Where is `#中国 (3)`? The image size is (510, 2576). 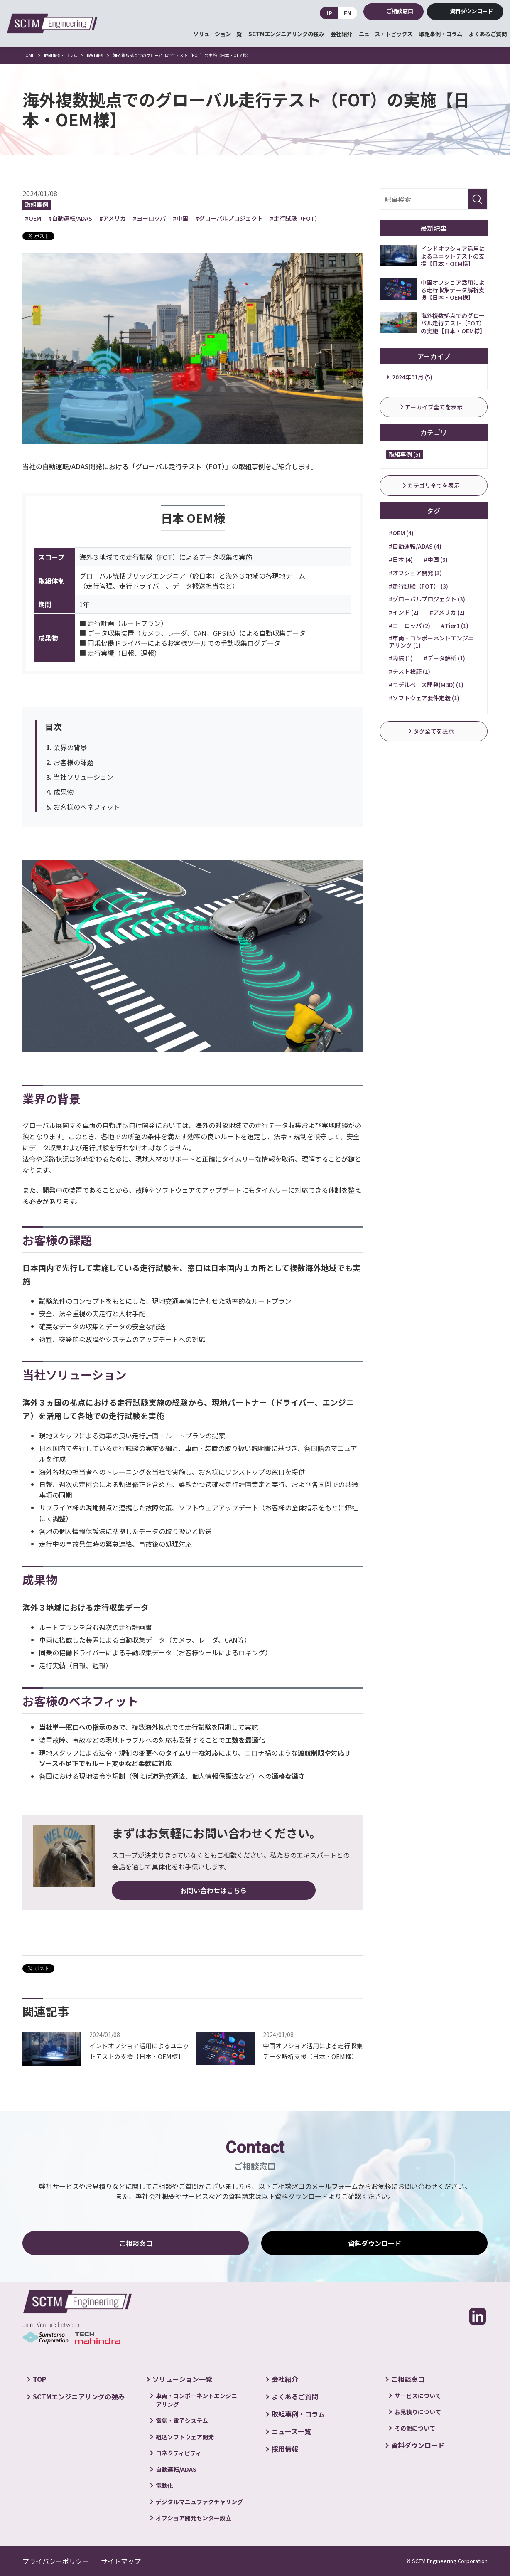
#中国 (3) is located at coordinates (436, 559).